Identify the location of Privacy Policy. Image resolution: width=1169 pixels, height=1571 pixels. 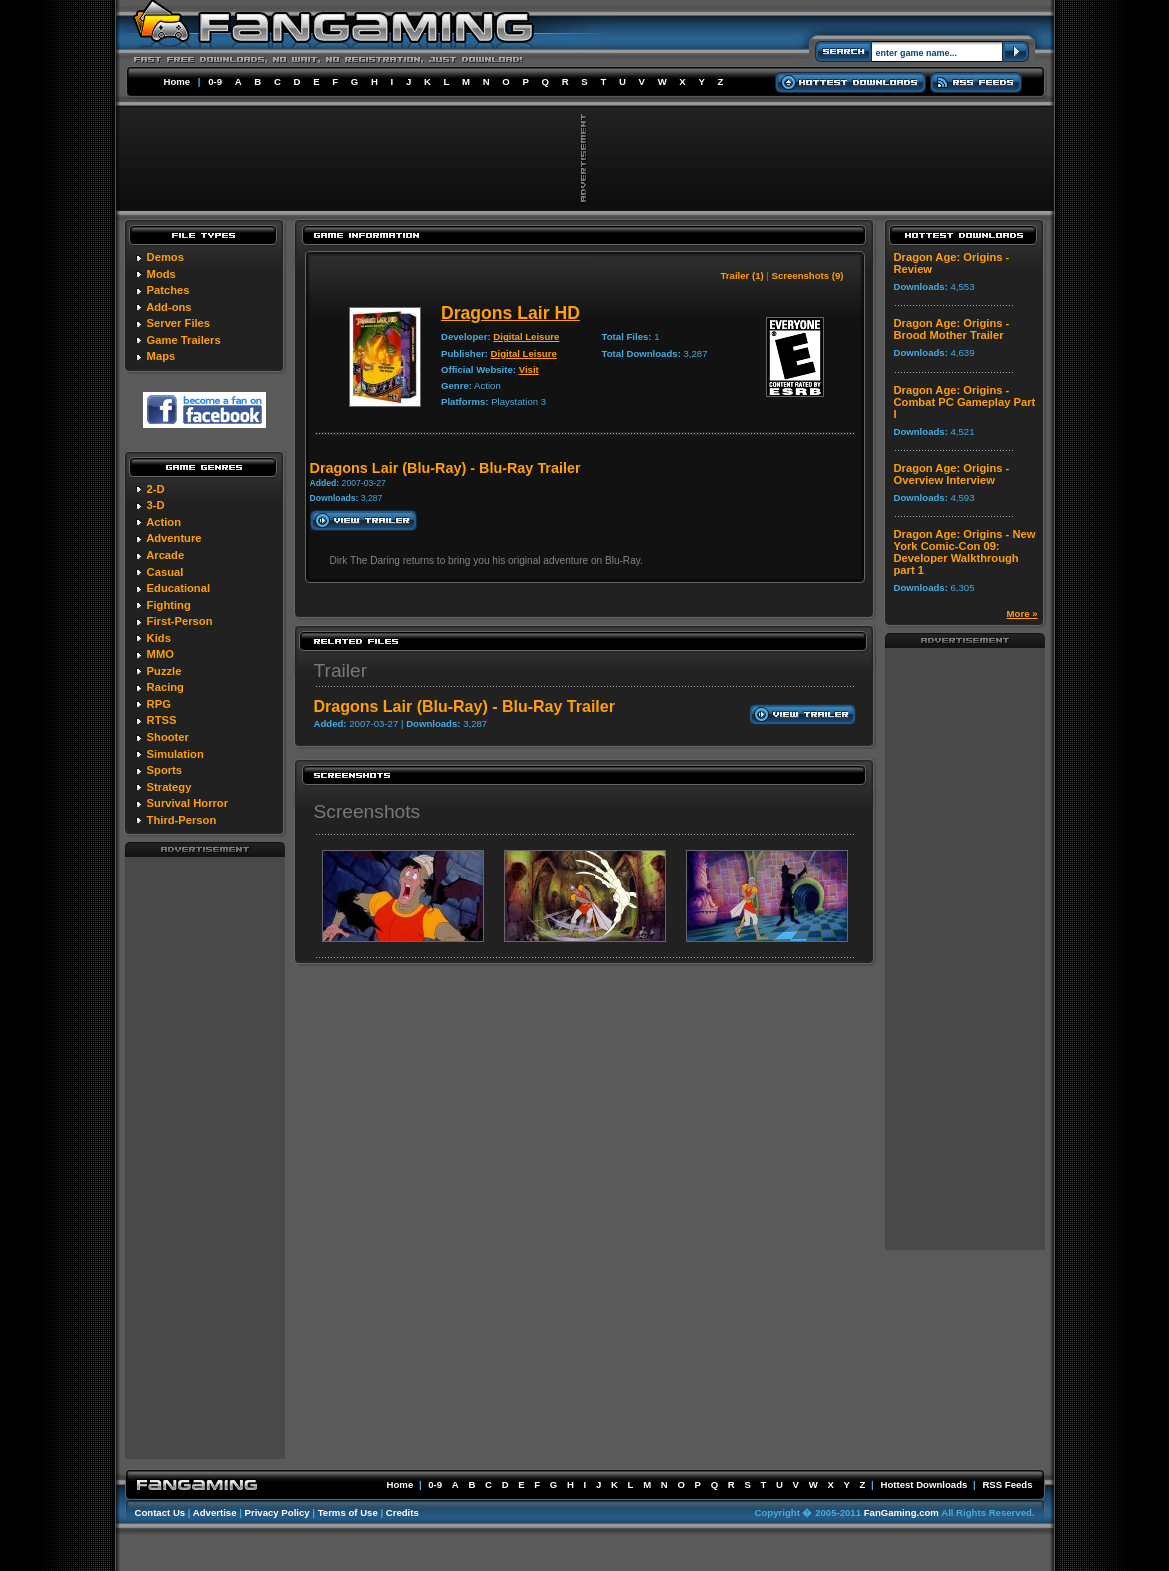
(277, 1512).